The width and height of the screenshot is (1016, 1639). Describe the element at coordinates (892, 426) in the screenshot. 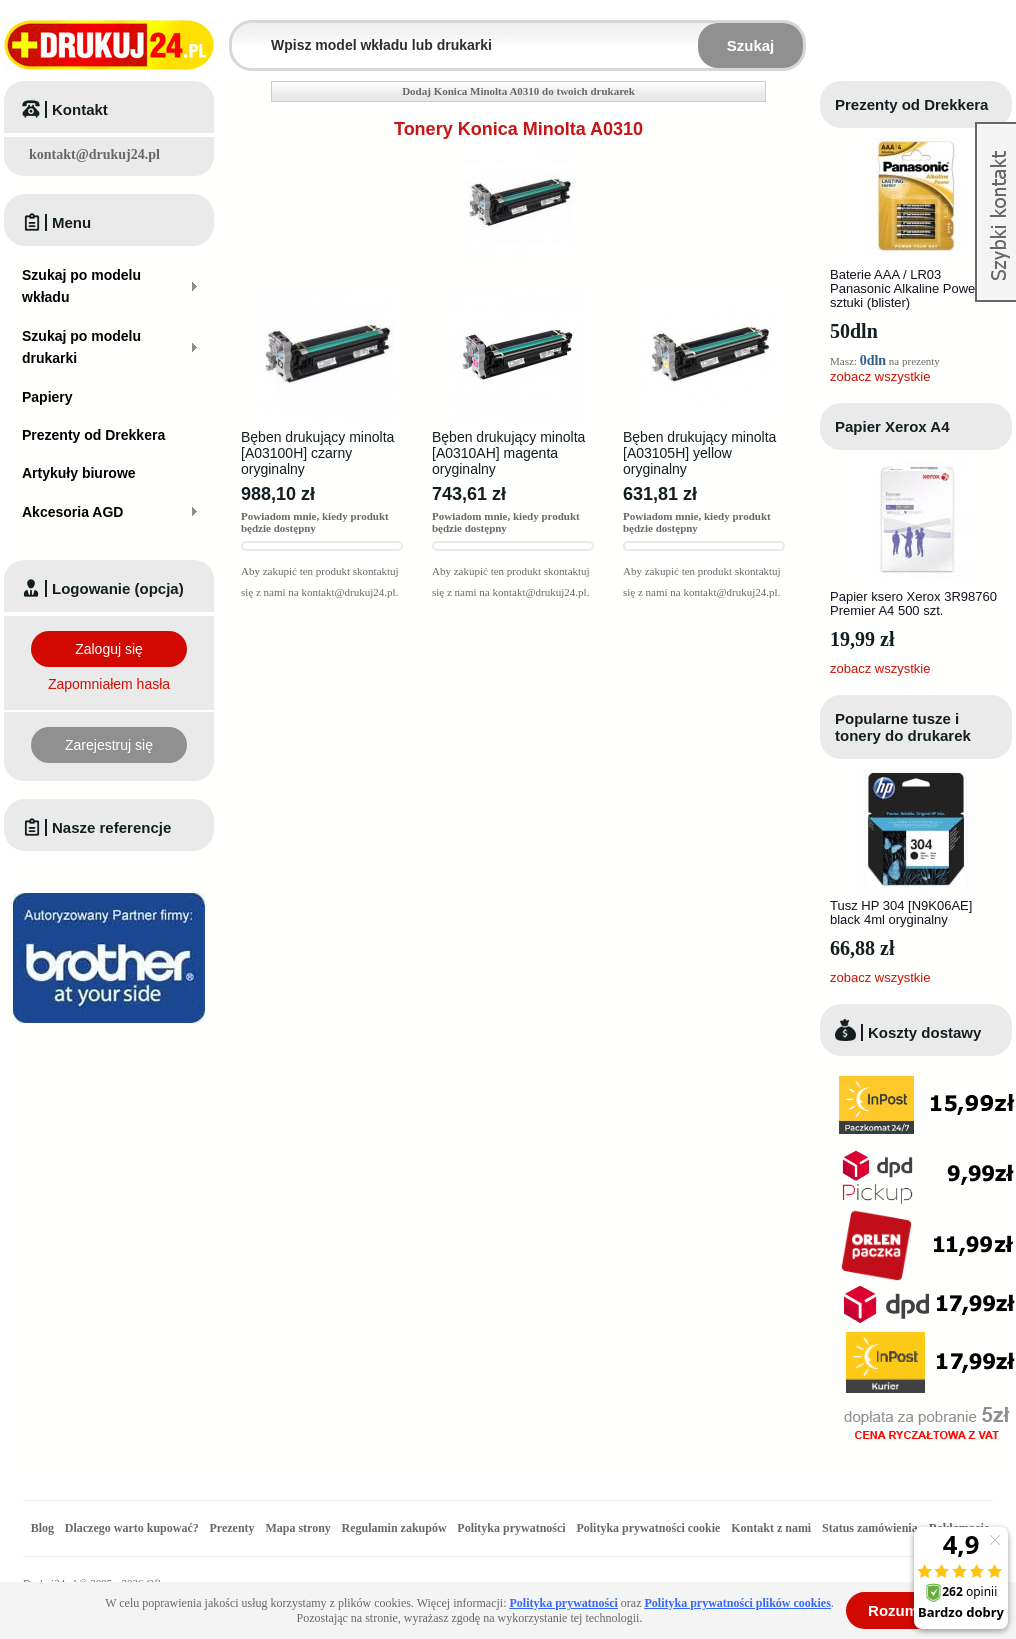

I see `Papier Xerox A4` at that location.